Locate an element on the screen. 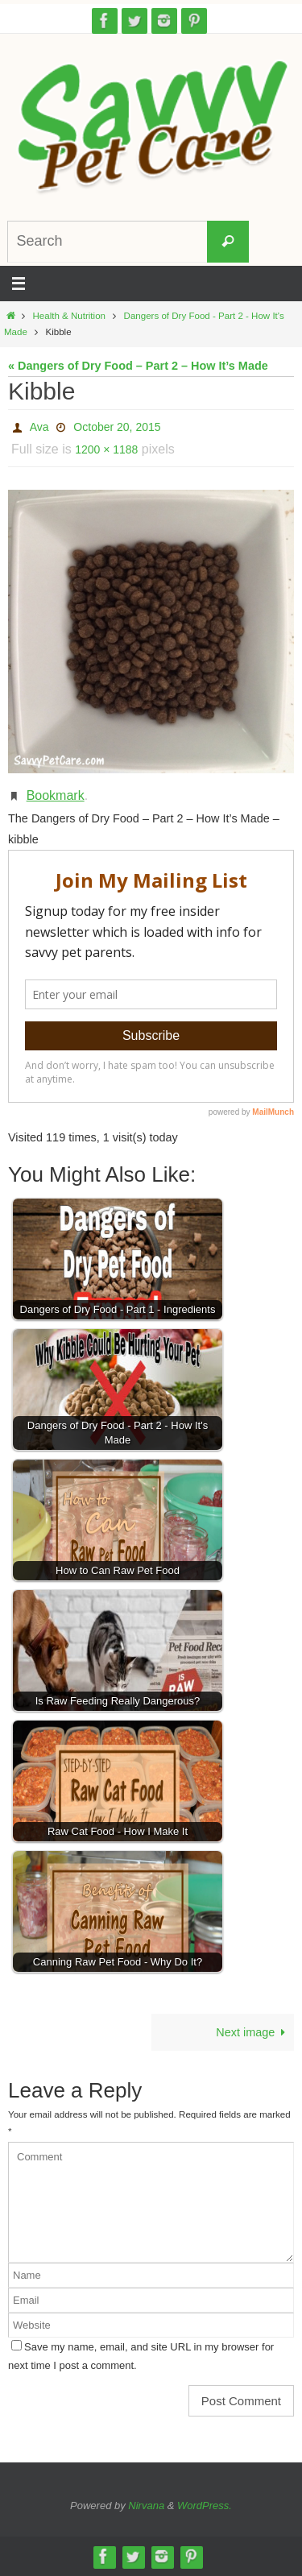 The height and width of the screenshot is (2576, 302). October 20, 2015 is located at coordinates (116, 426).